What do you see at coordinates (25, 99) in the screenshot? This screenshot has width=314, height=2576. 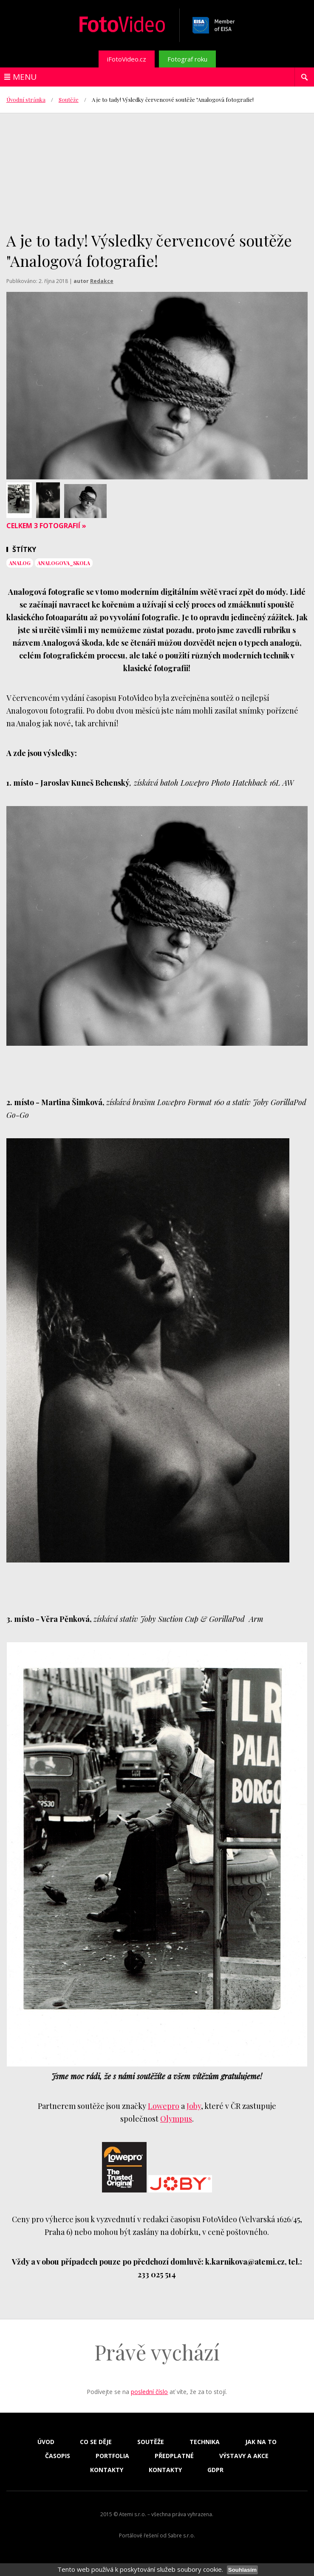 I see `Úvodní stránka` at bounding box center [25, 99].